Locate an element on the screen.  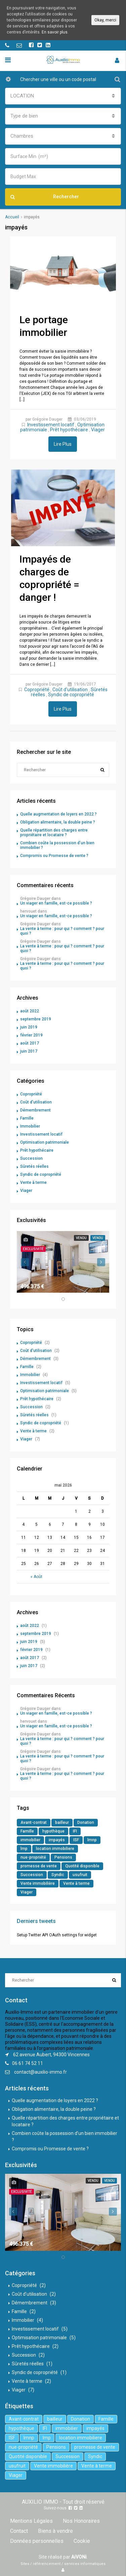
Quelle augmentation de loyers en 2022 ? is located at coordinates (58, 814).